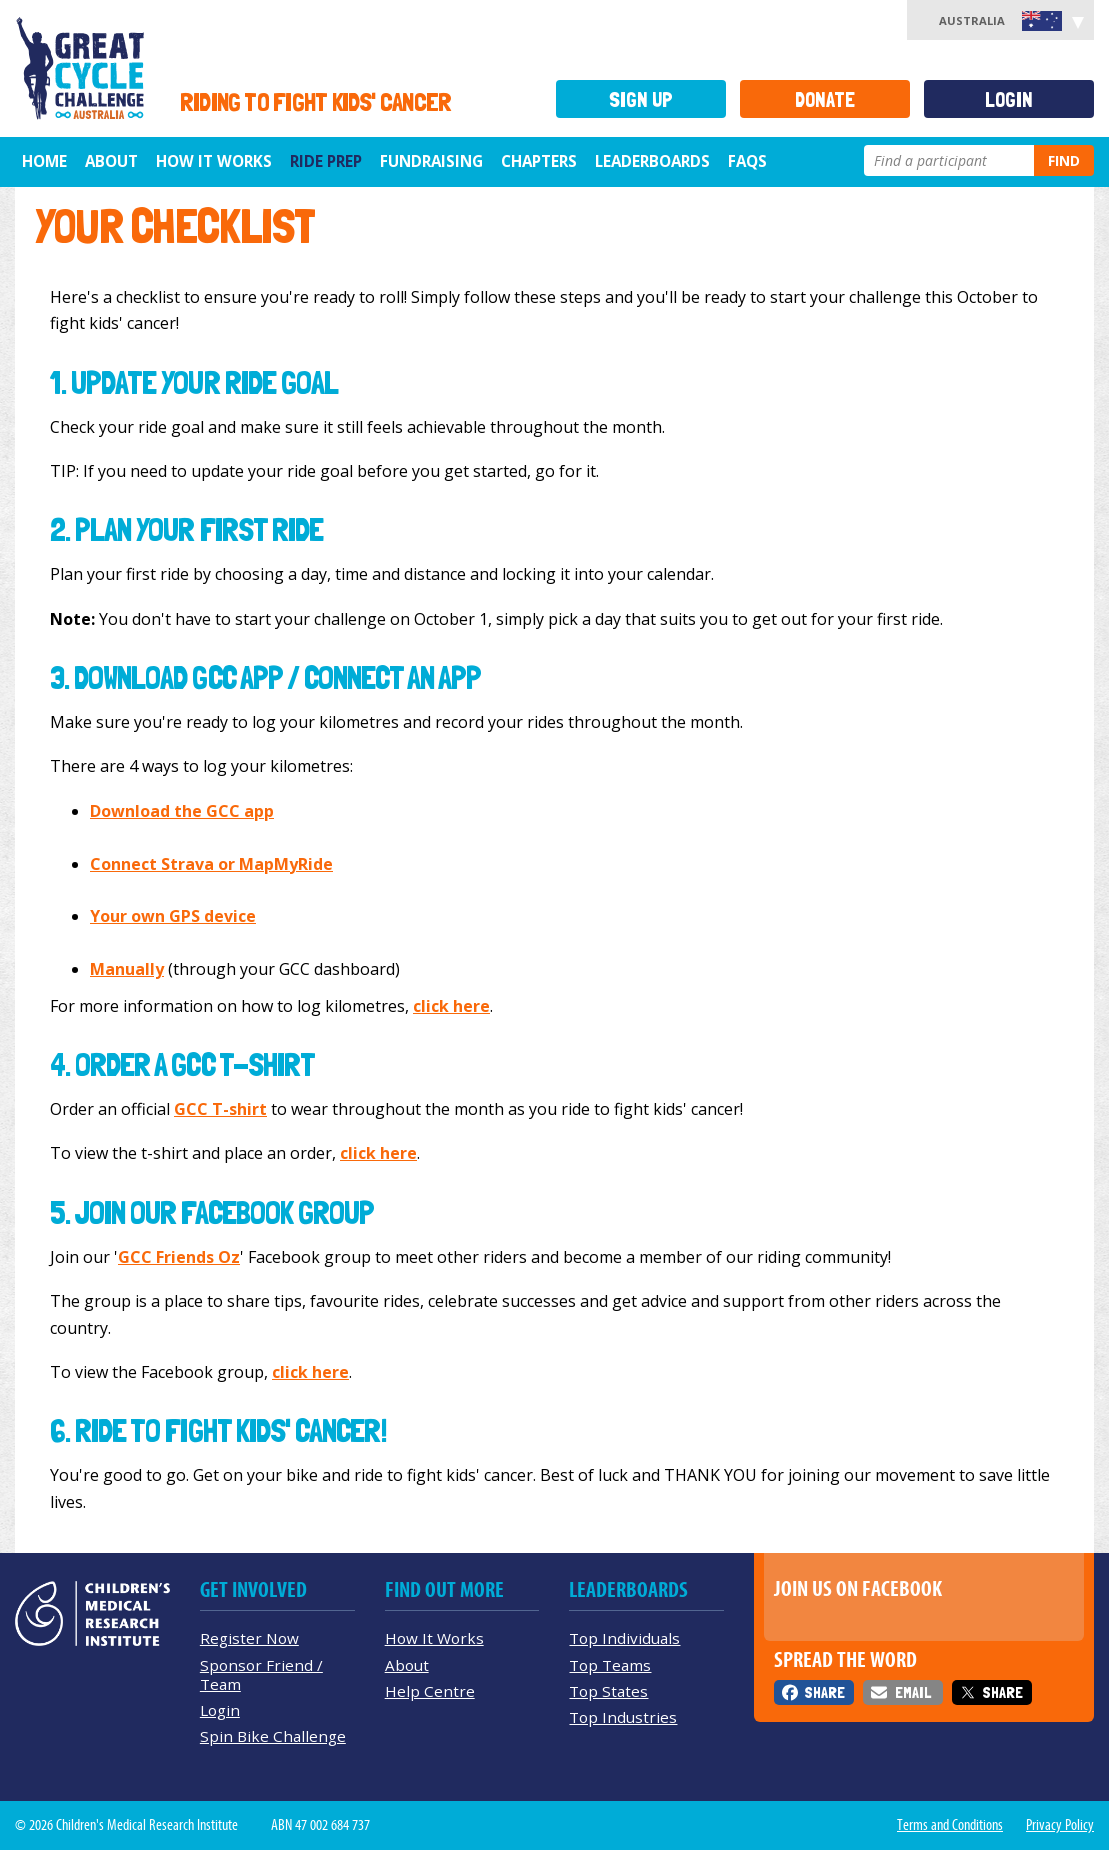 The width and height of the screenshot is (1109, 1850). I want to click on FAQs, so click(747, 161).